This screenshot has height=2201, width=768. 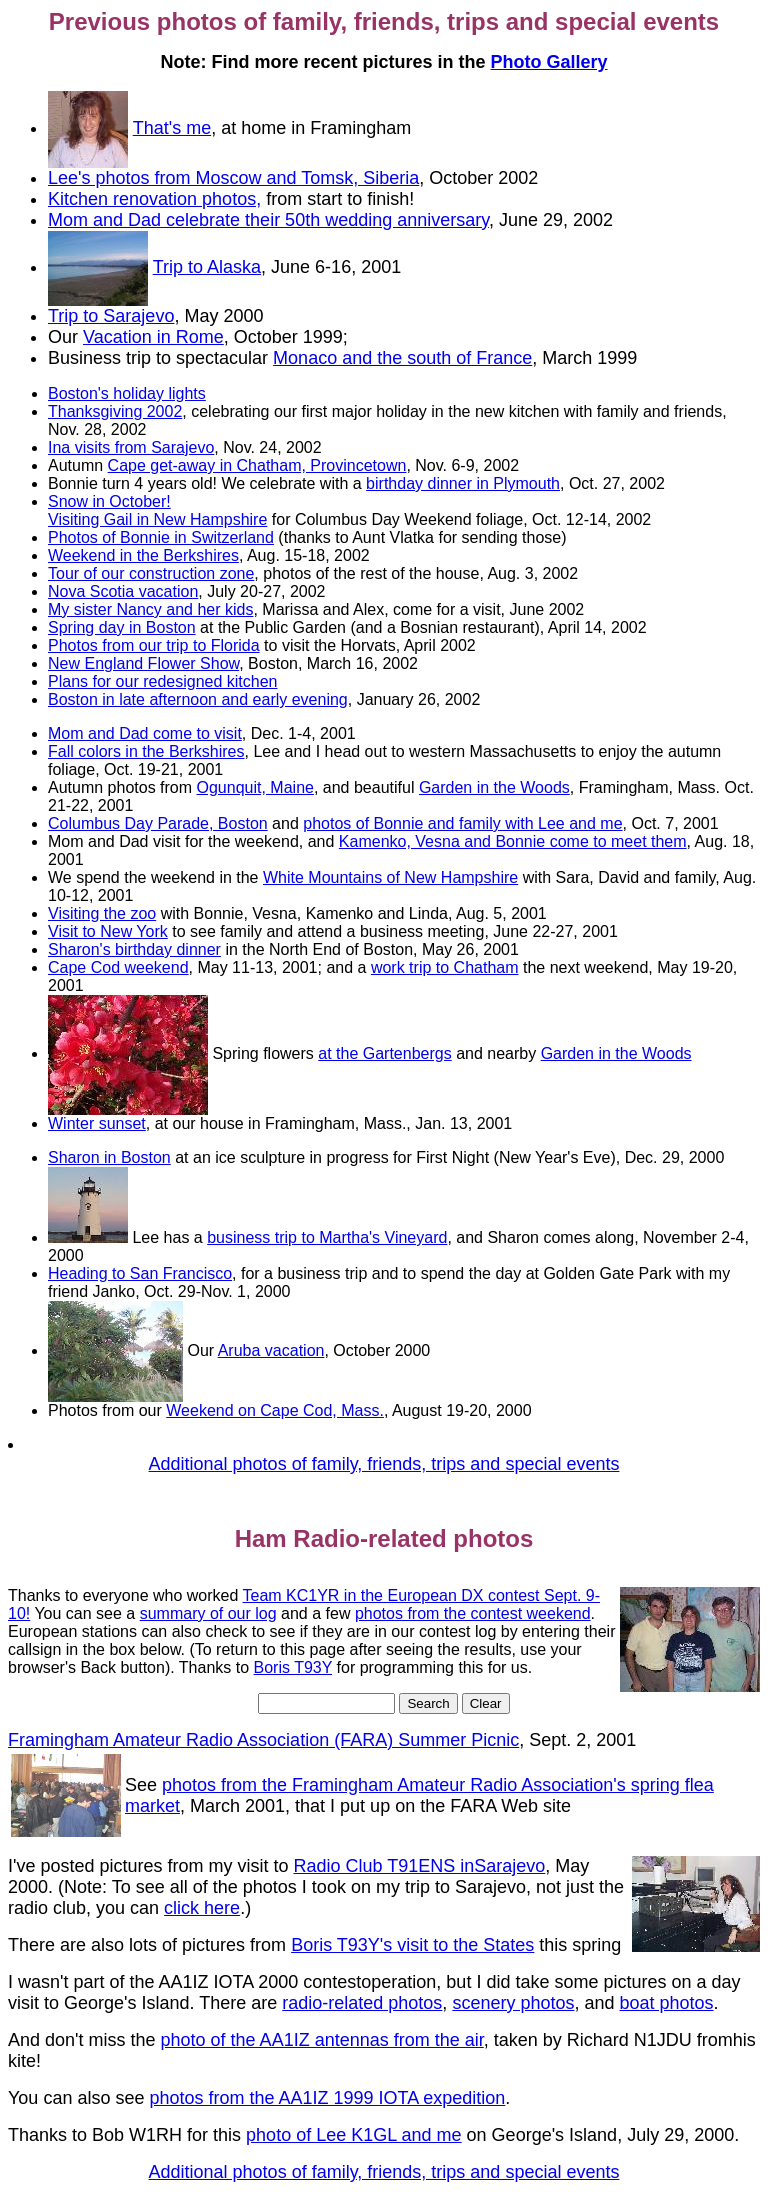 I want to click on photos from the AA1IZ 1999 IOTA expedition, so click(x=327, y=2098).